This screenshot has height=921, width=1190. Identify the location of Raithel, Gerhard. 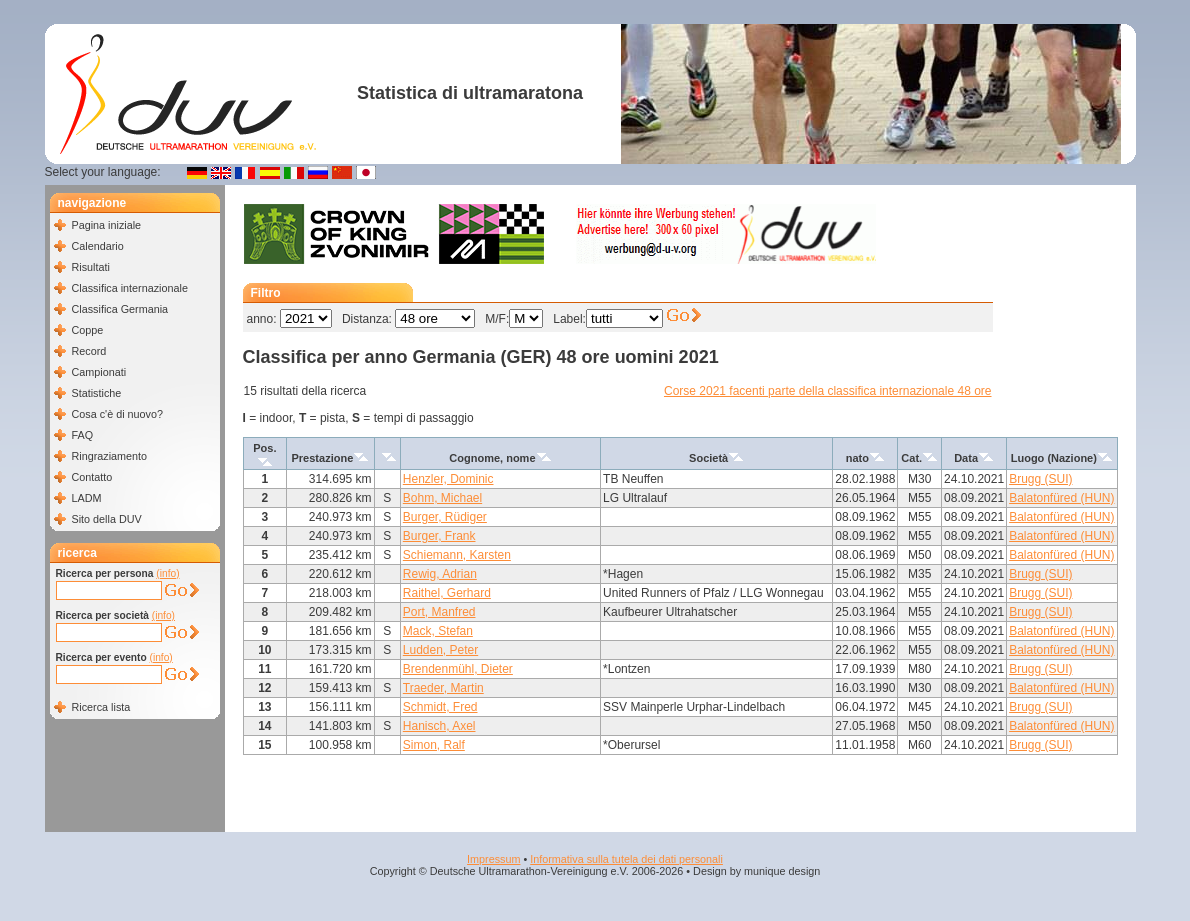
(447, 593).